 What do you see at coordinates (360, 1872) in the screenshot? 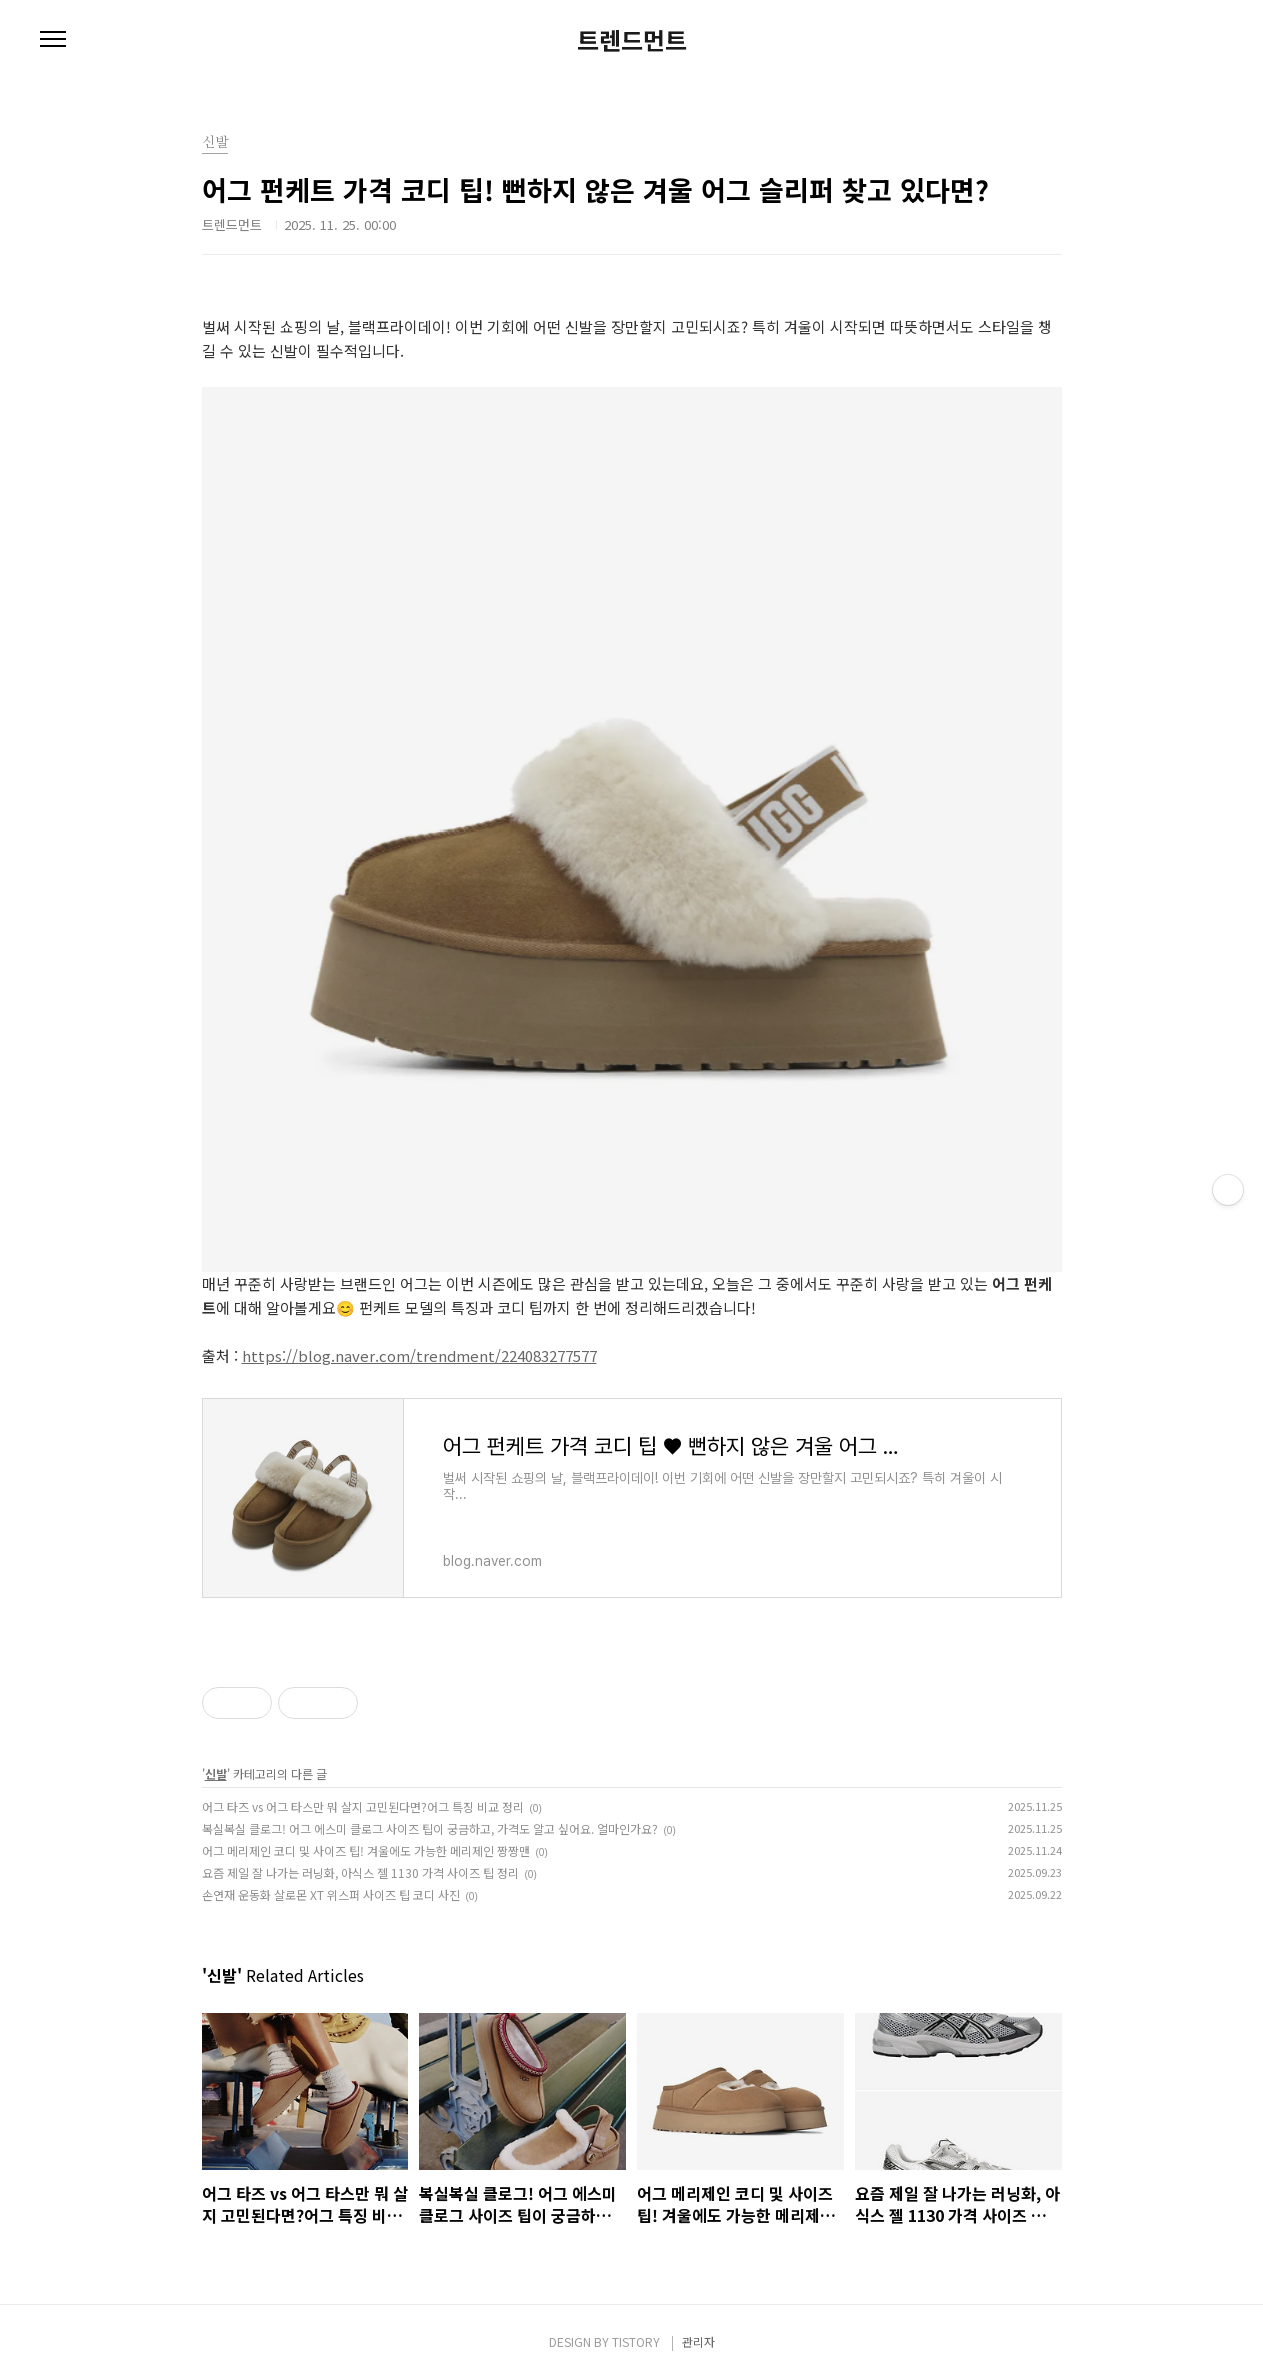
I see `요즘 제일 잘 나가는 러닝화, 아식스 젤 1130 가격 사이즈 팁 정리` at bounding box center [360, 1872].